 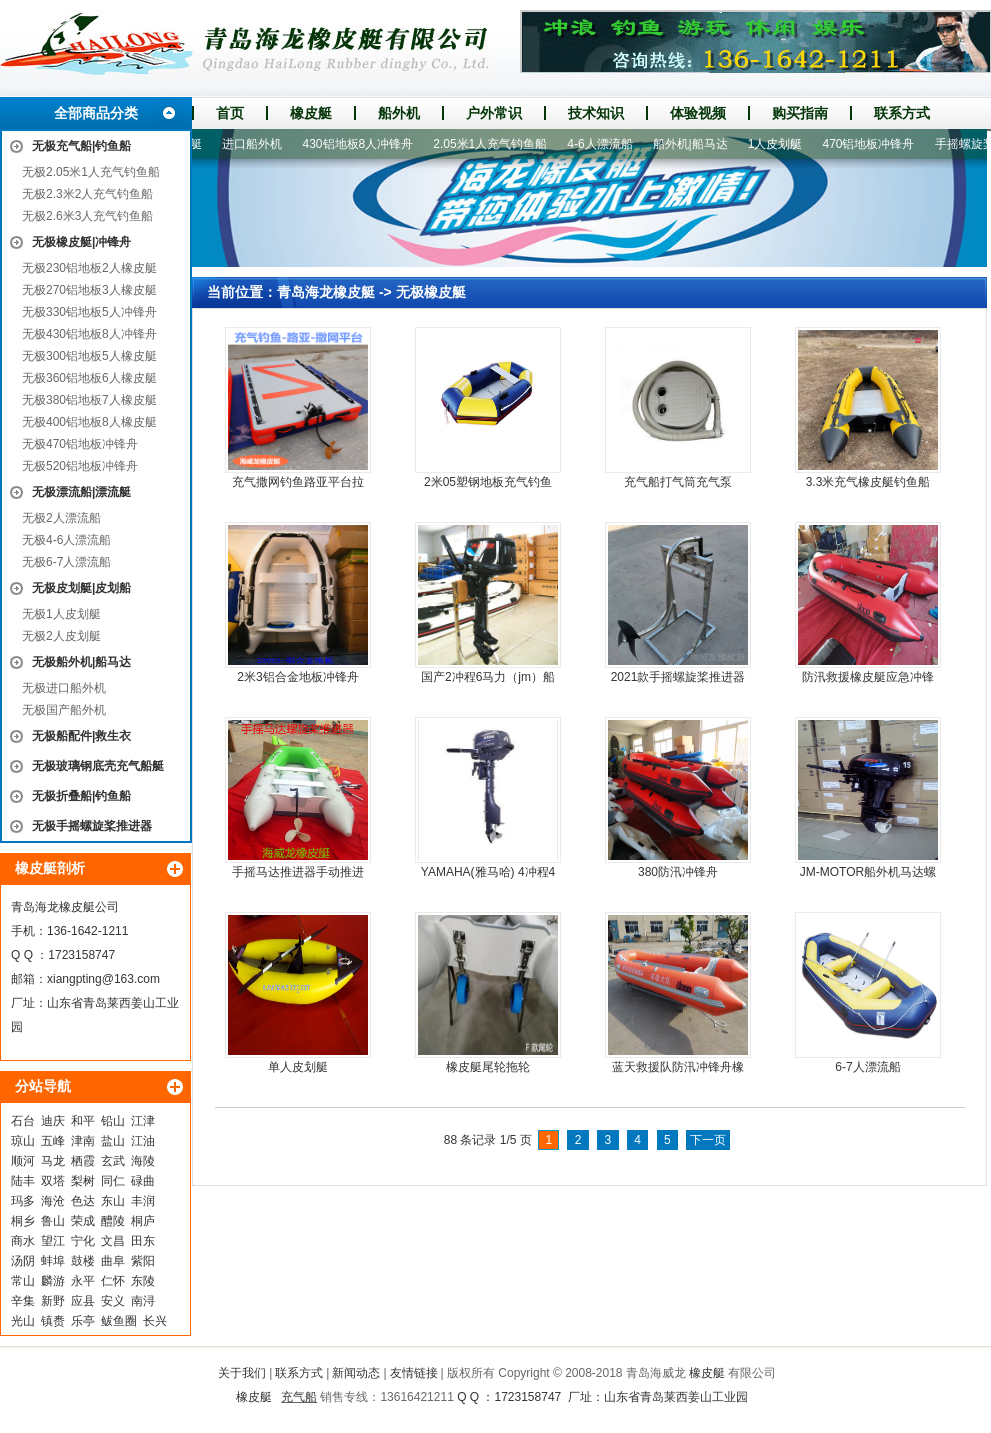 What do you see at coordinates (23, 1121) in the screenshot?
I see `石台` at bounding box center [23, 1121].